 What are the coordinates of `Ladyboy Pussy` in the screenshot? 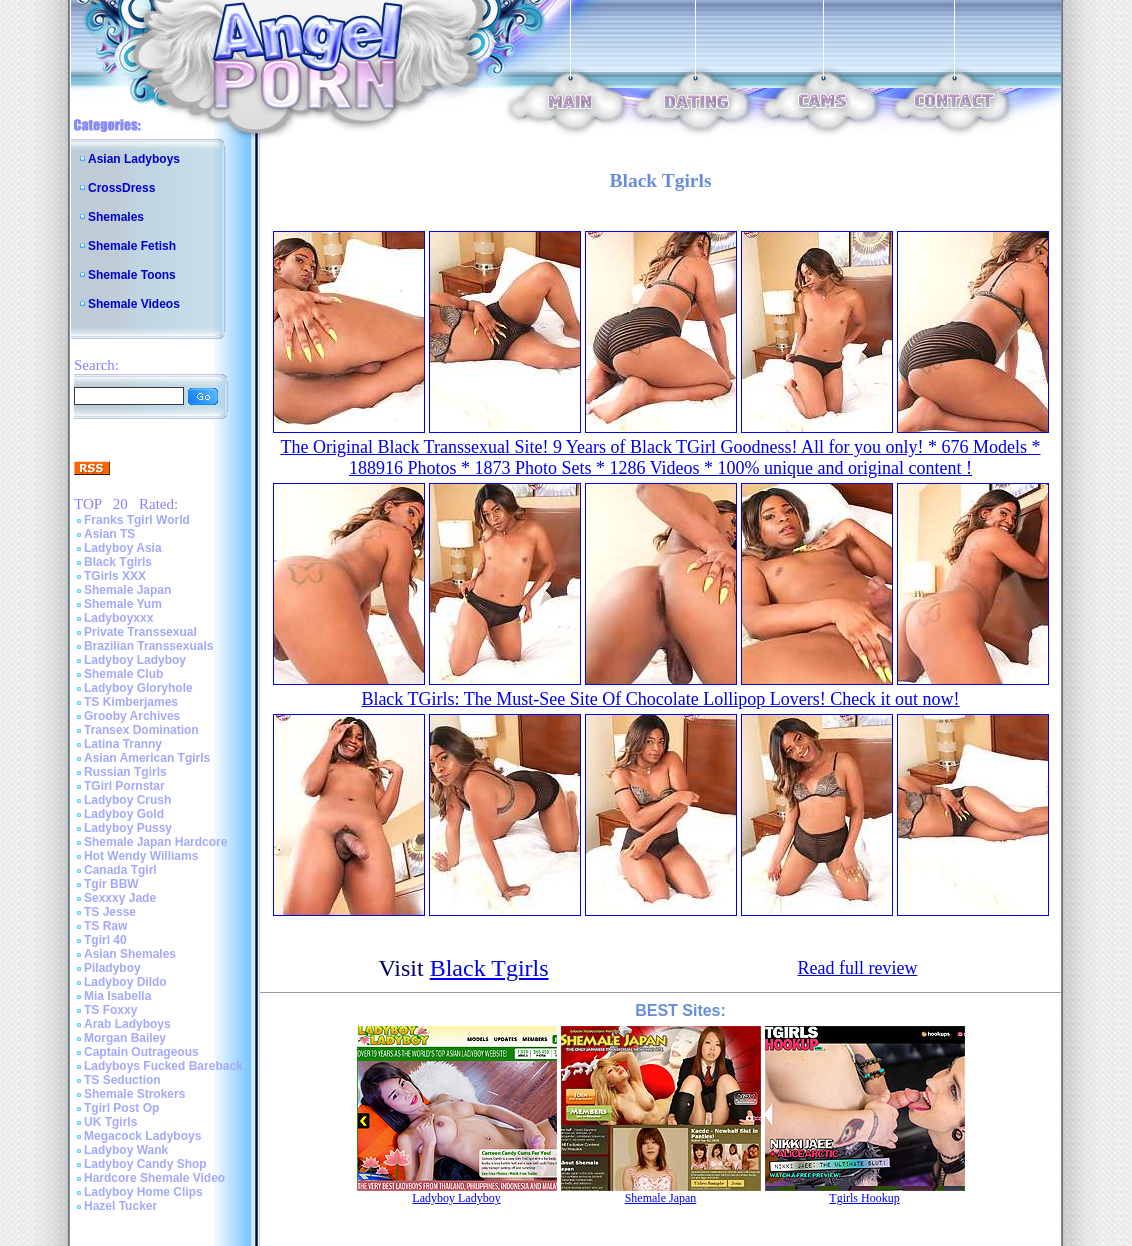 It's located at (128, 828).